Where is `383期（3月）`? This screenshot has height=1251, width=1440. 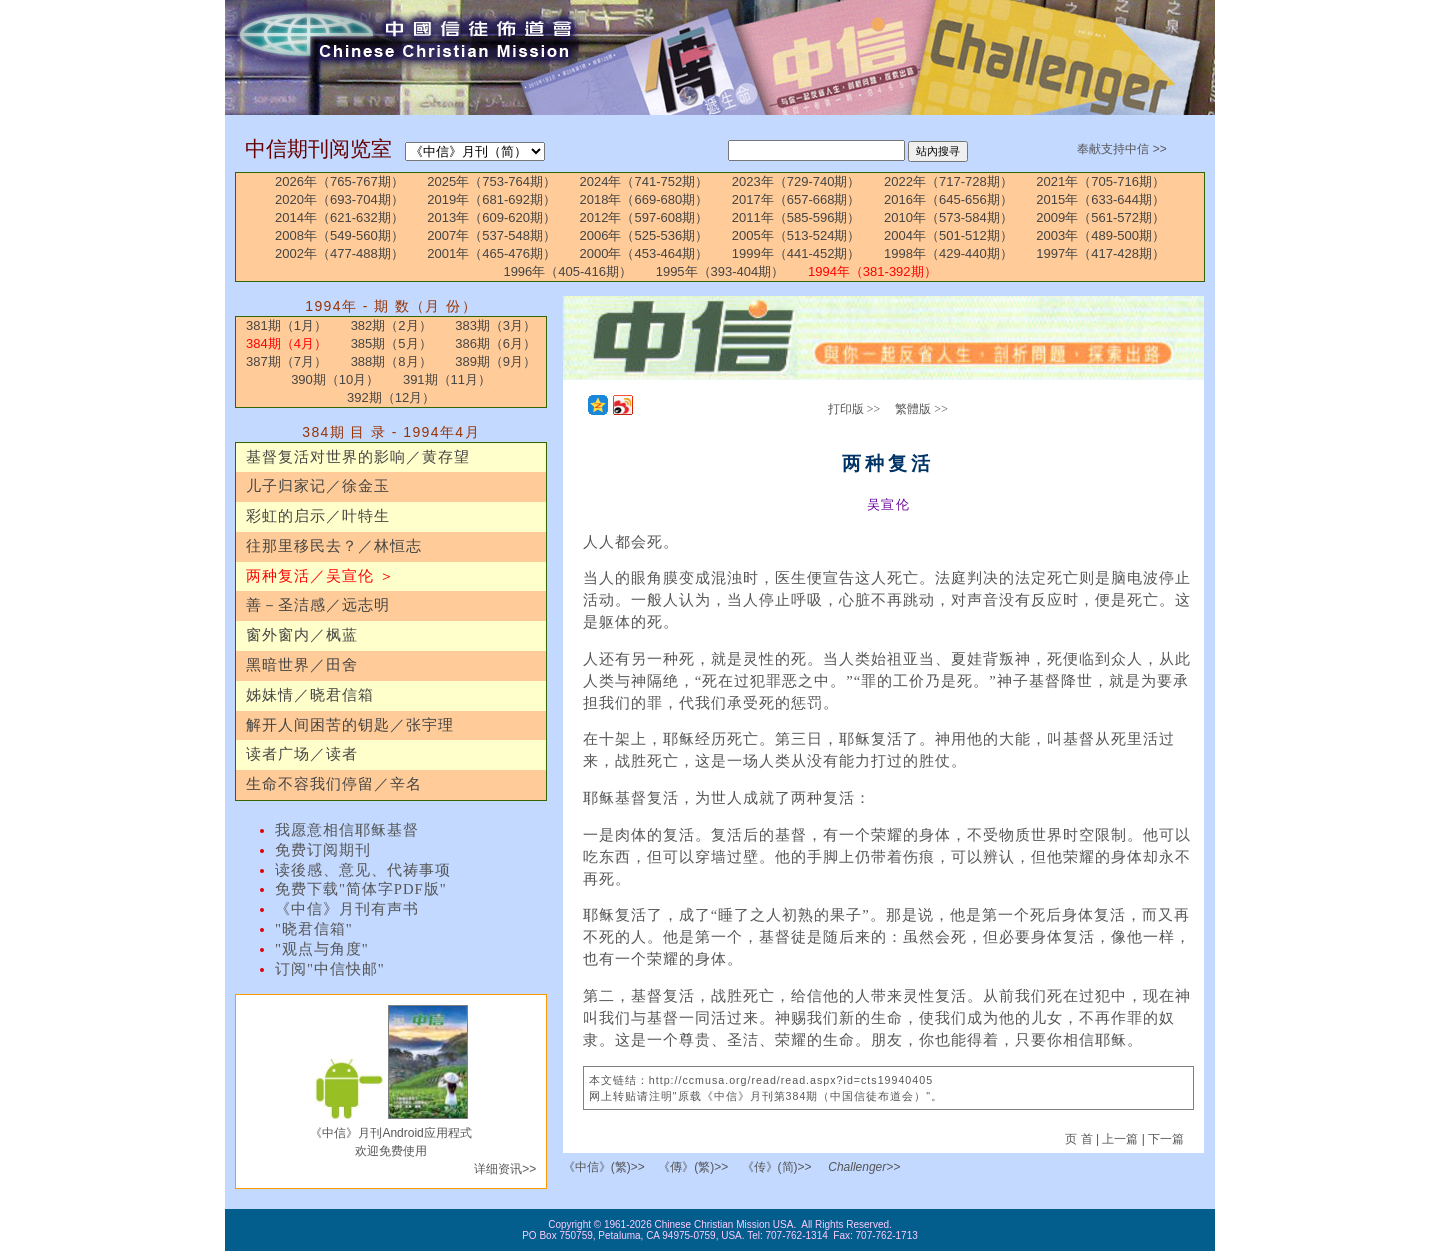
383期（3月） is located at coordinates (495, 325).